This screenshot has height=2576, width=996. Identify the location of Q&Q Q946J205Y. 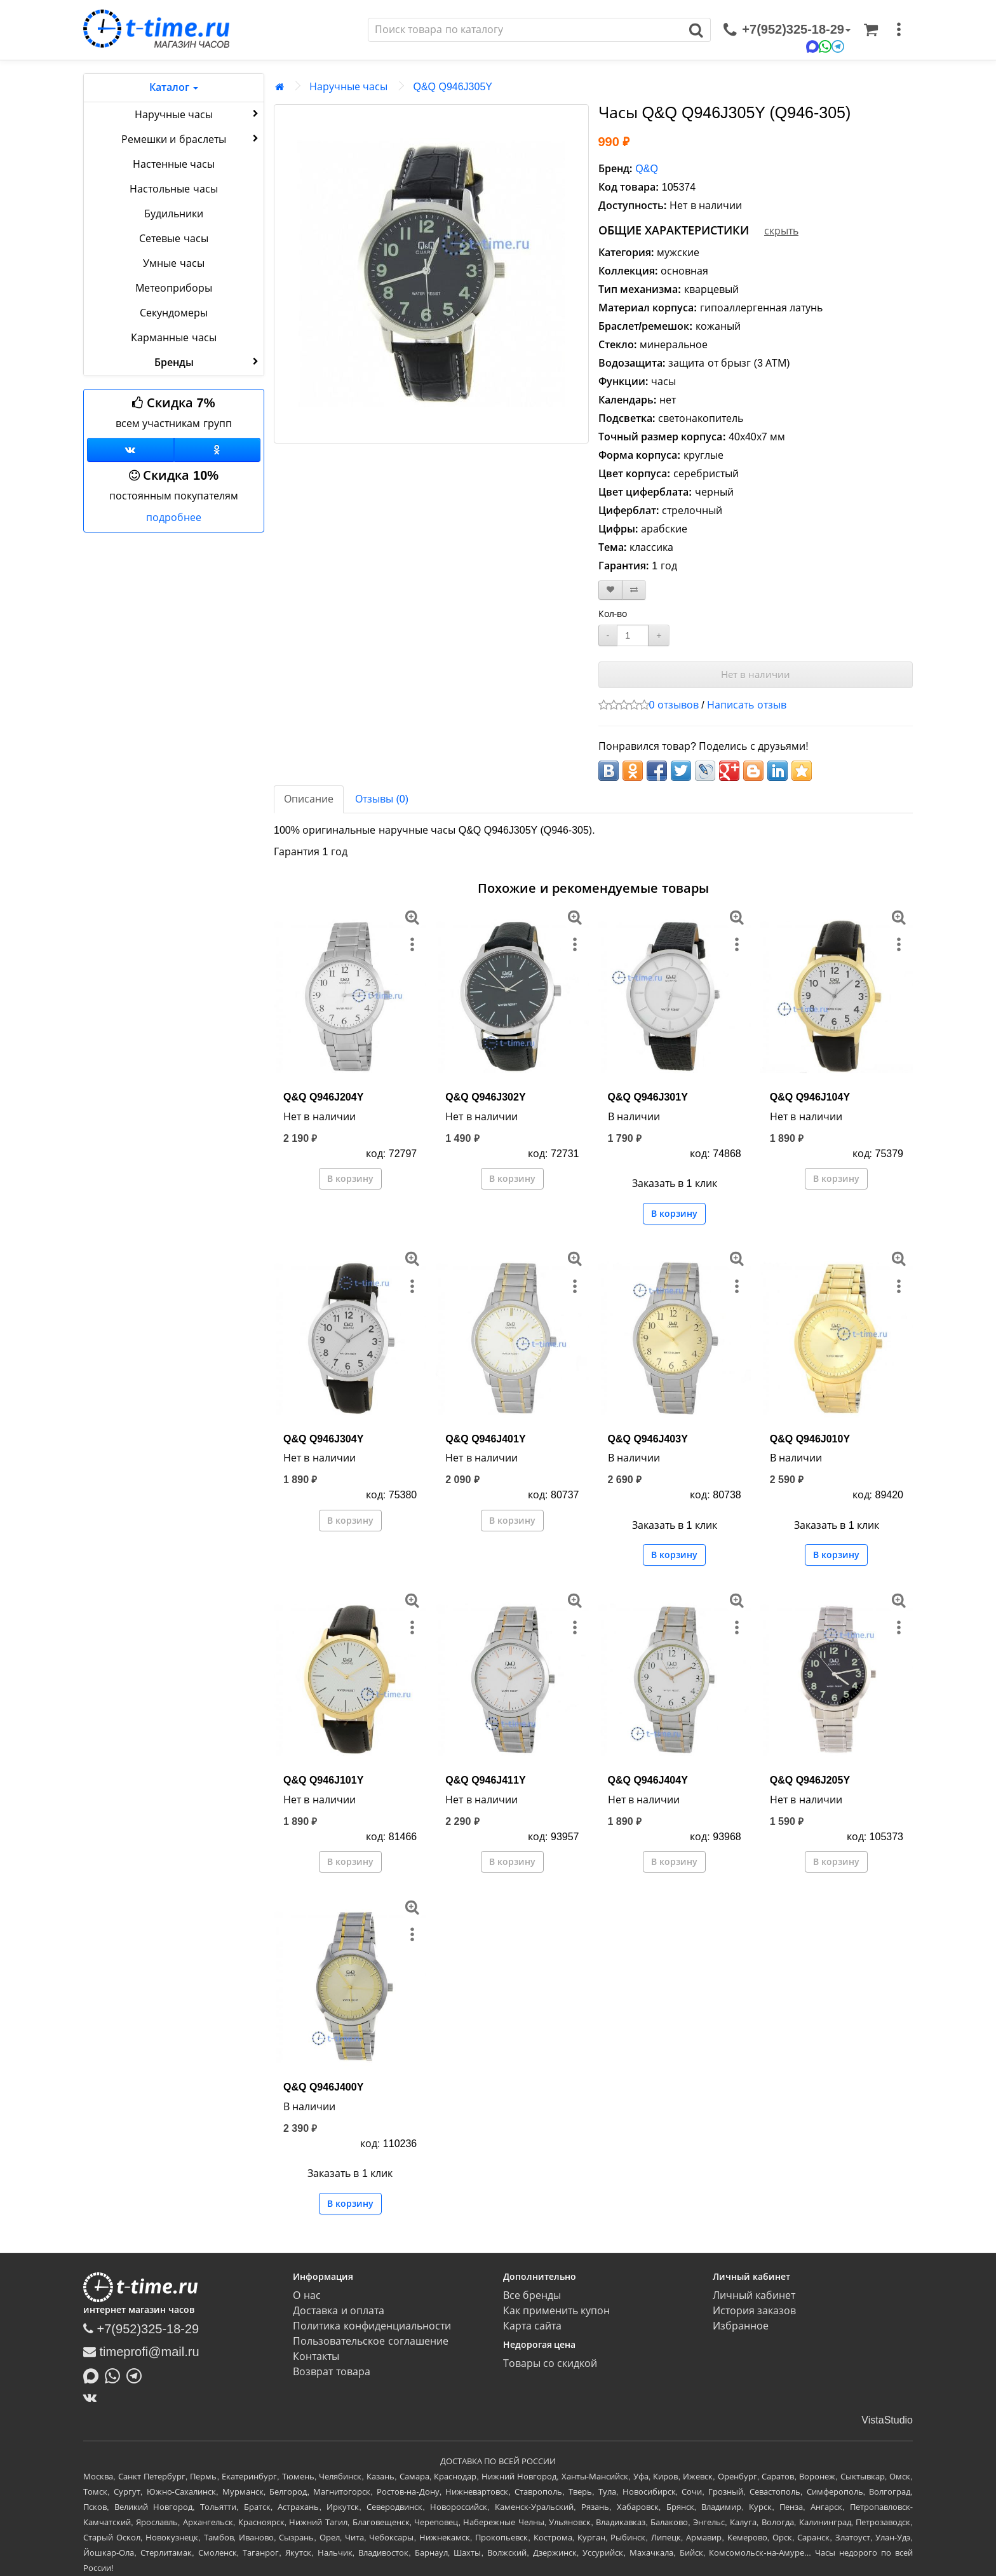
(810, 1780).